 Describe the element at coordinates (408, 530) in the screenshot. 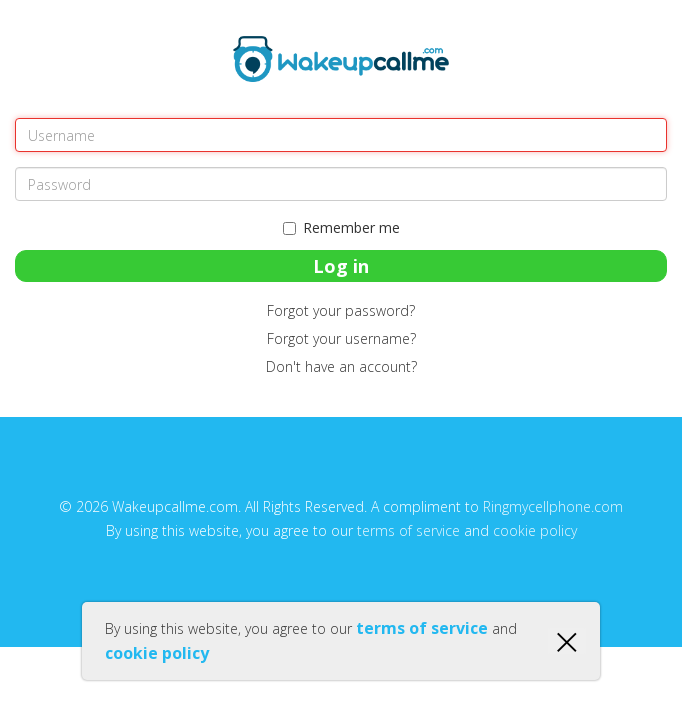

I see `terms of service` at that location.